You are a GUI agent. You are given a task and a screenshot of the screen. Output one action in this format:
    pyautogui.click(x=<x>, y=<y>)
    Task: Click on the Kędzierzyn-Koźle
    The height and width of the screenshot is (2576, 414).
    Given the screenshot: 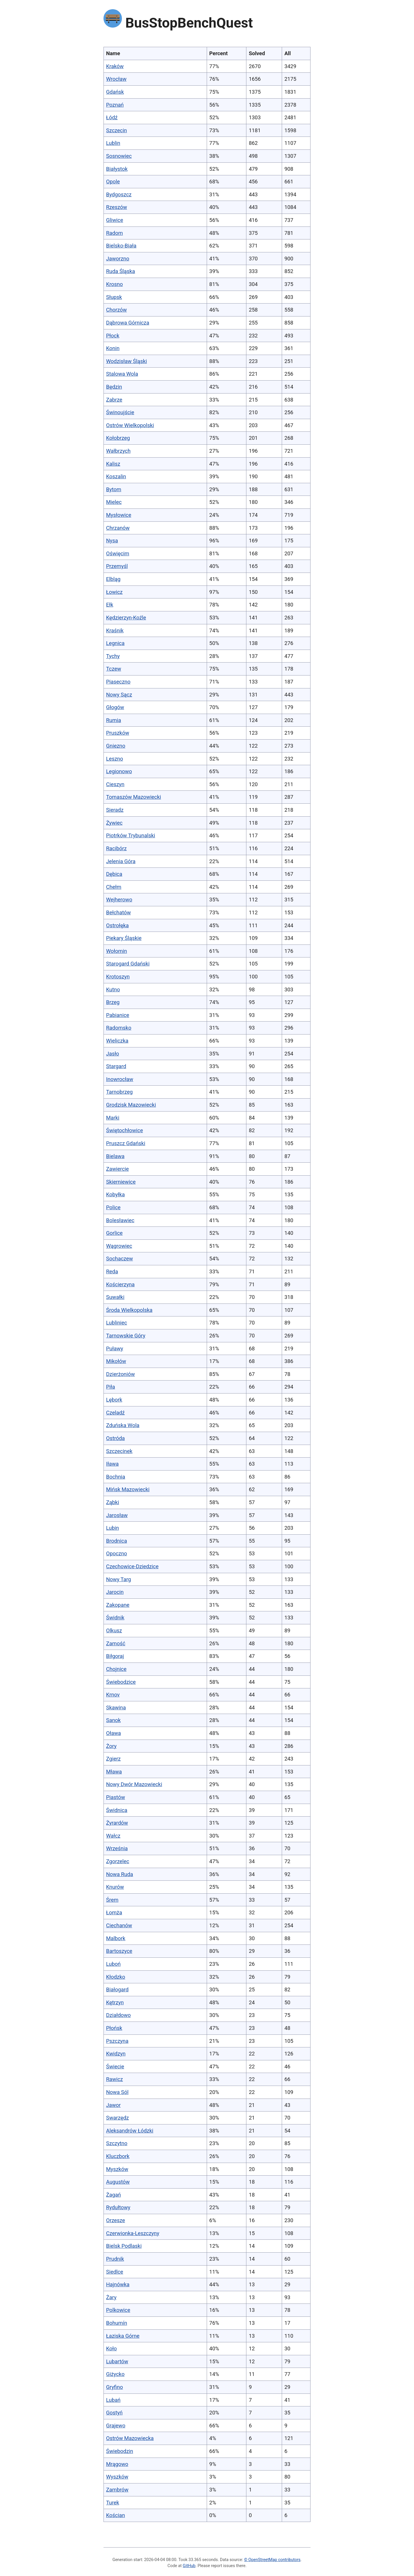 What is the action you would take?
    pyautogui.click(x=126, y=618)
    